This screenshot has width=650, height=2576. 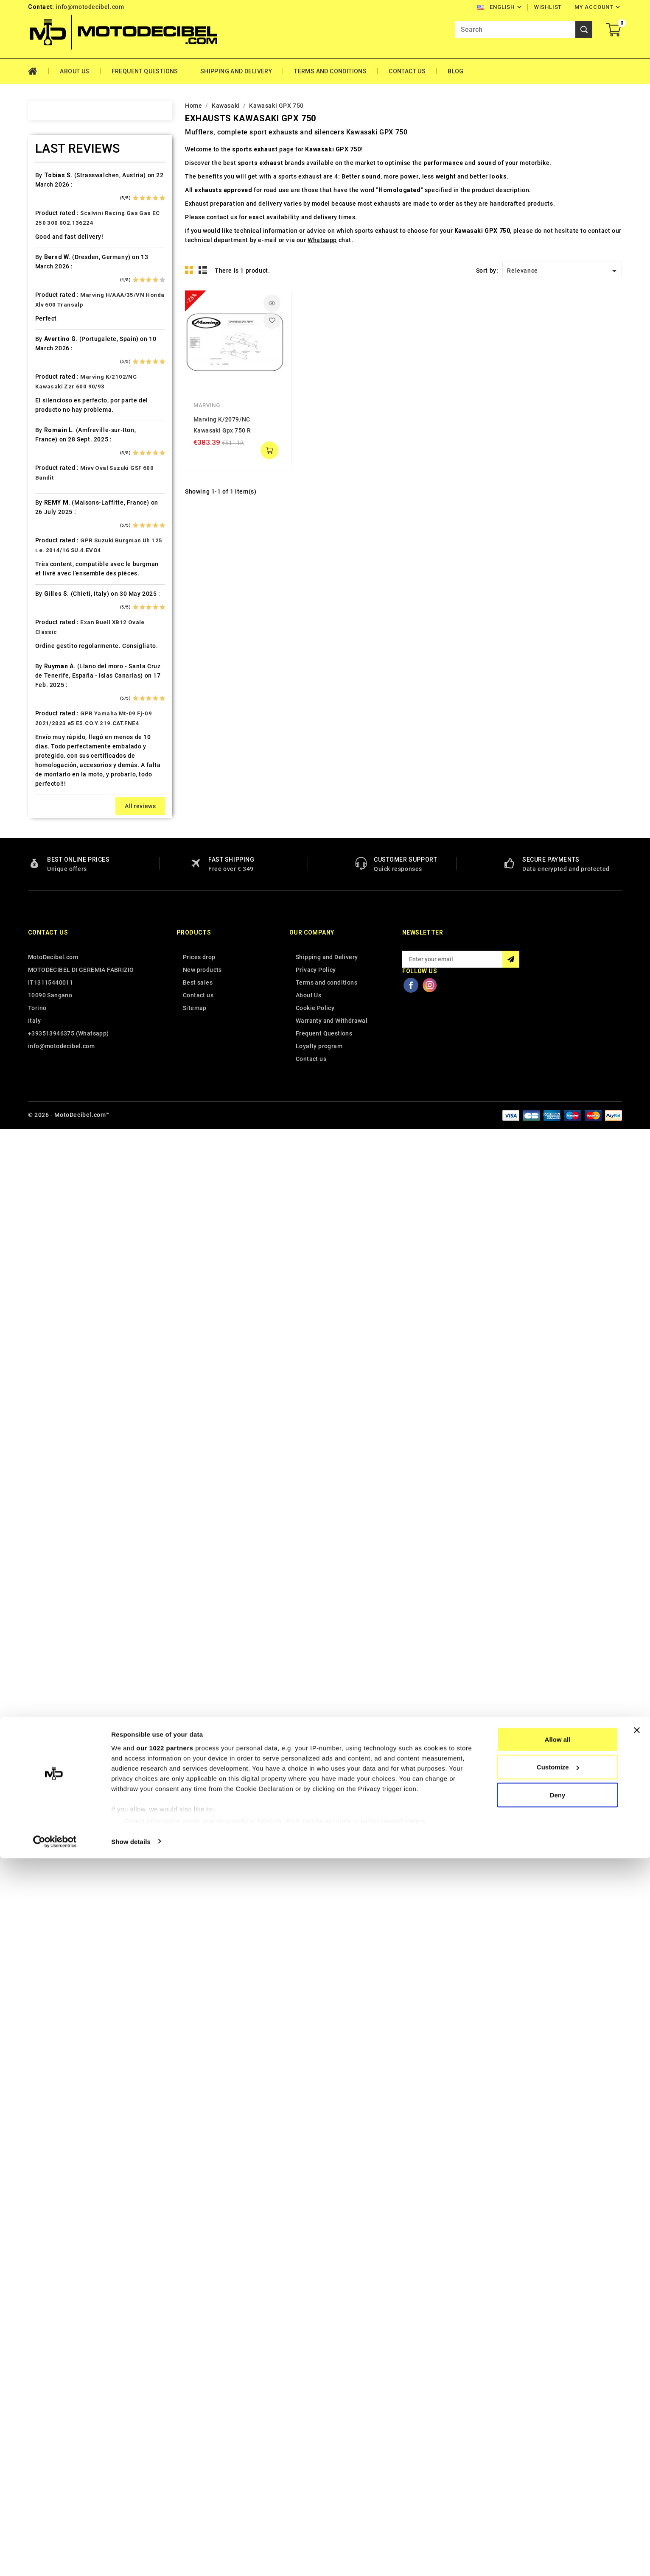 I want to click on Peugeot, so click(x=51, y=1130).